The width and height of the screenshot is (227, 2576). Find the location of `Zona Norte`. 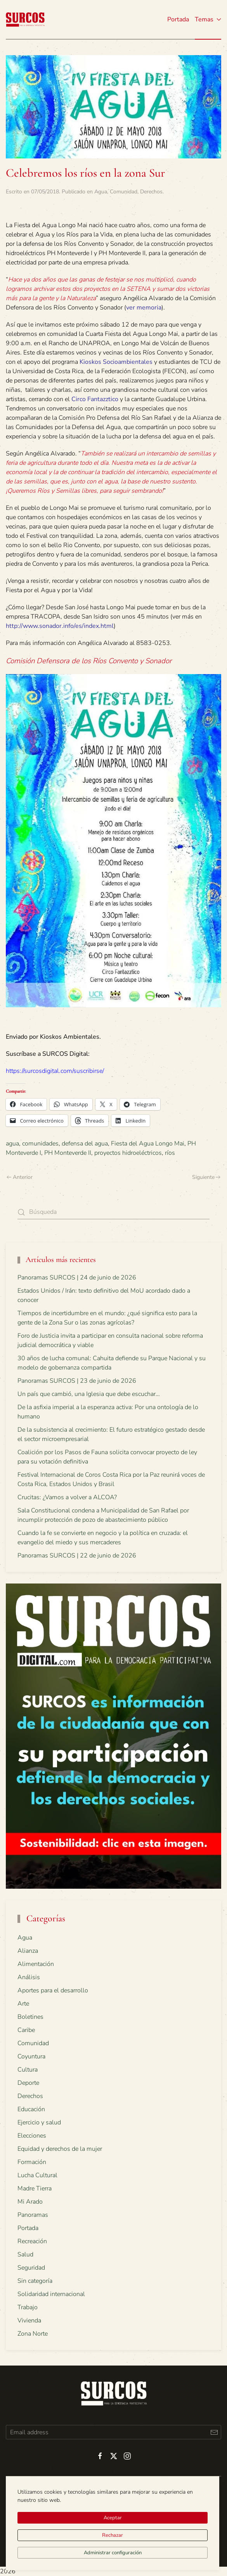

Zona Norte is located at coordinates (32, 2333).